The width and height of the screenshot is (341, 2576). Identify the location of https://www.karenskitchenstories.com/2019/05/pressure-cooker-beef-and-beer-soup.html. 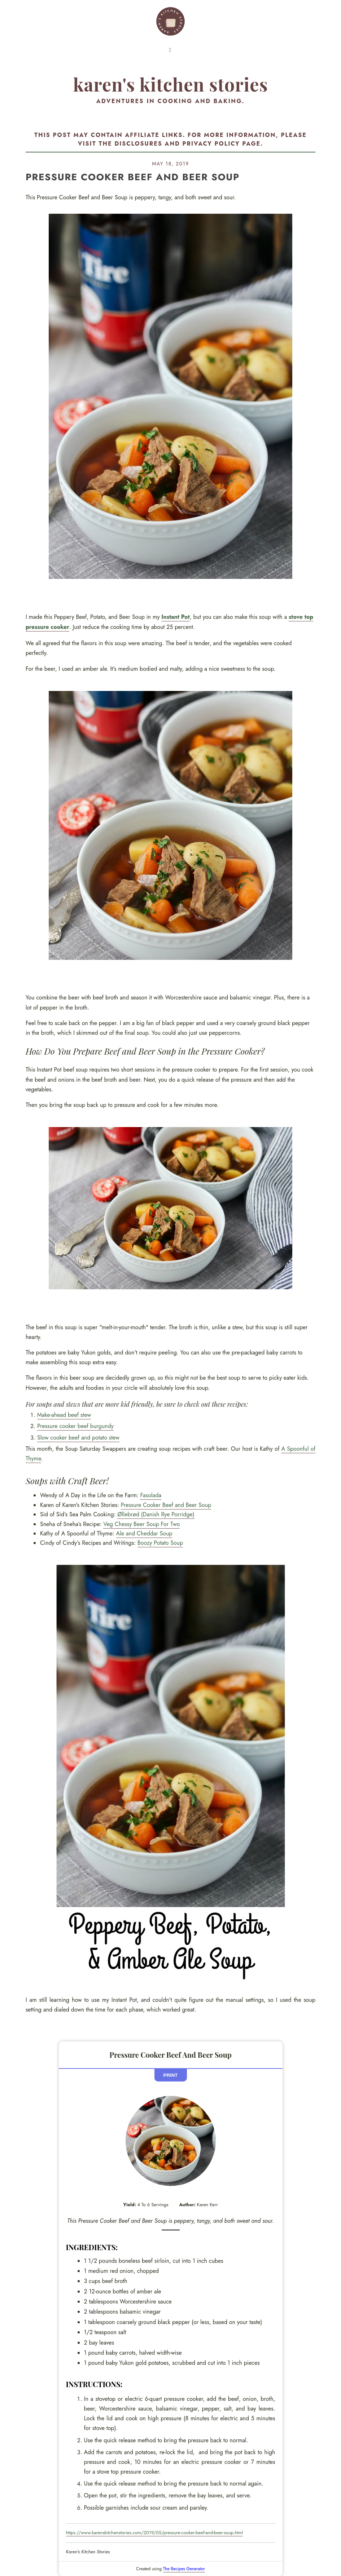
(154, 2532).